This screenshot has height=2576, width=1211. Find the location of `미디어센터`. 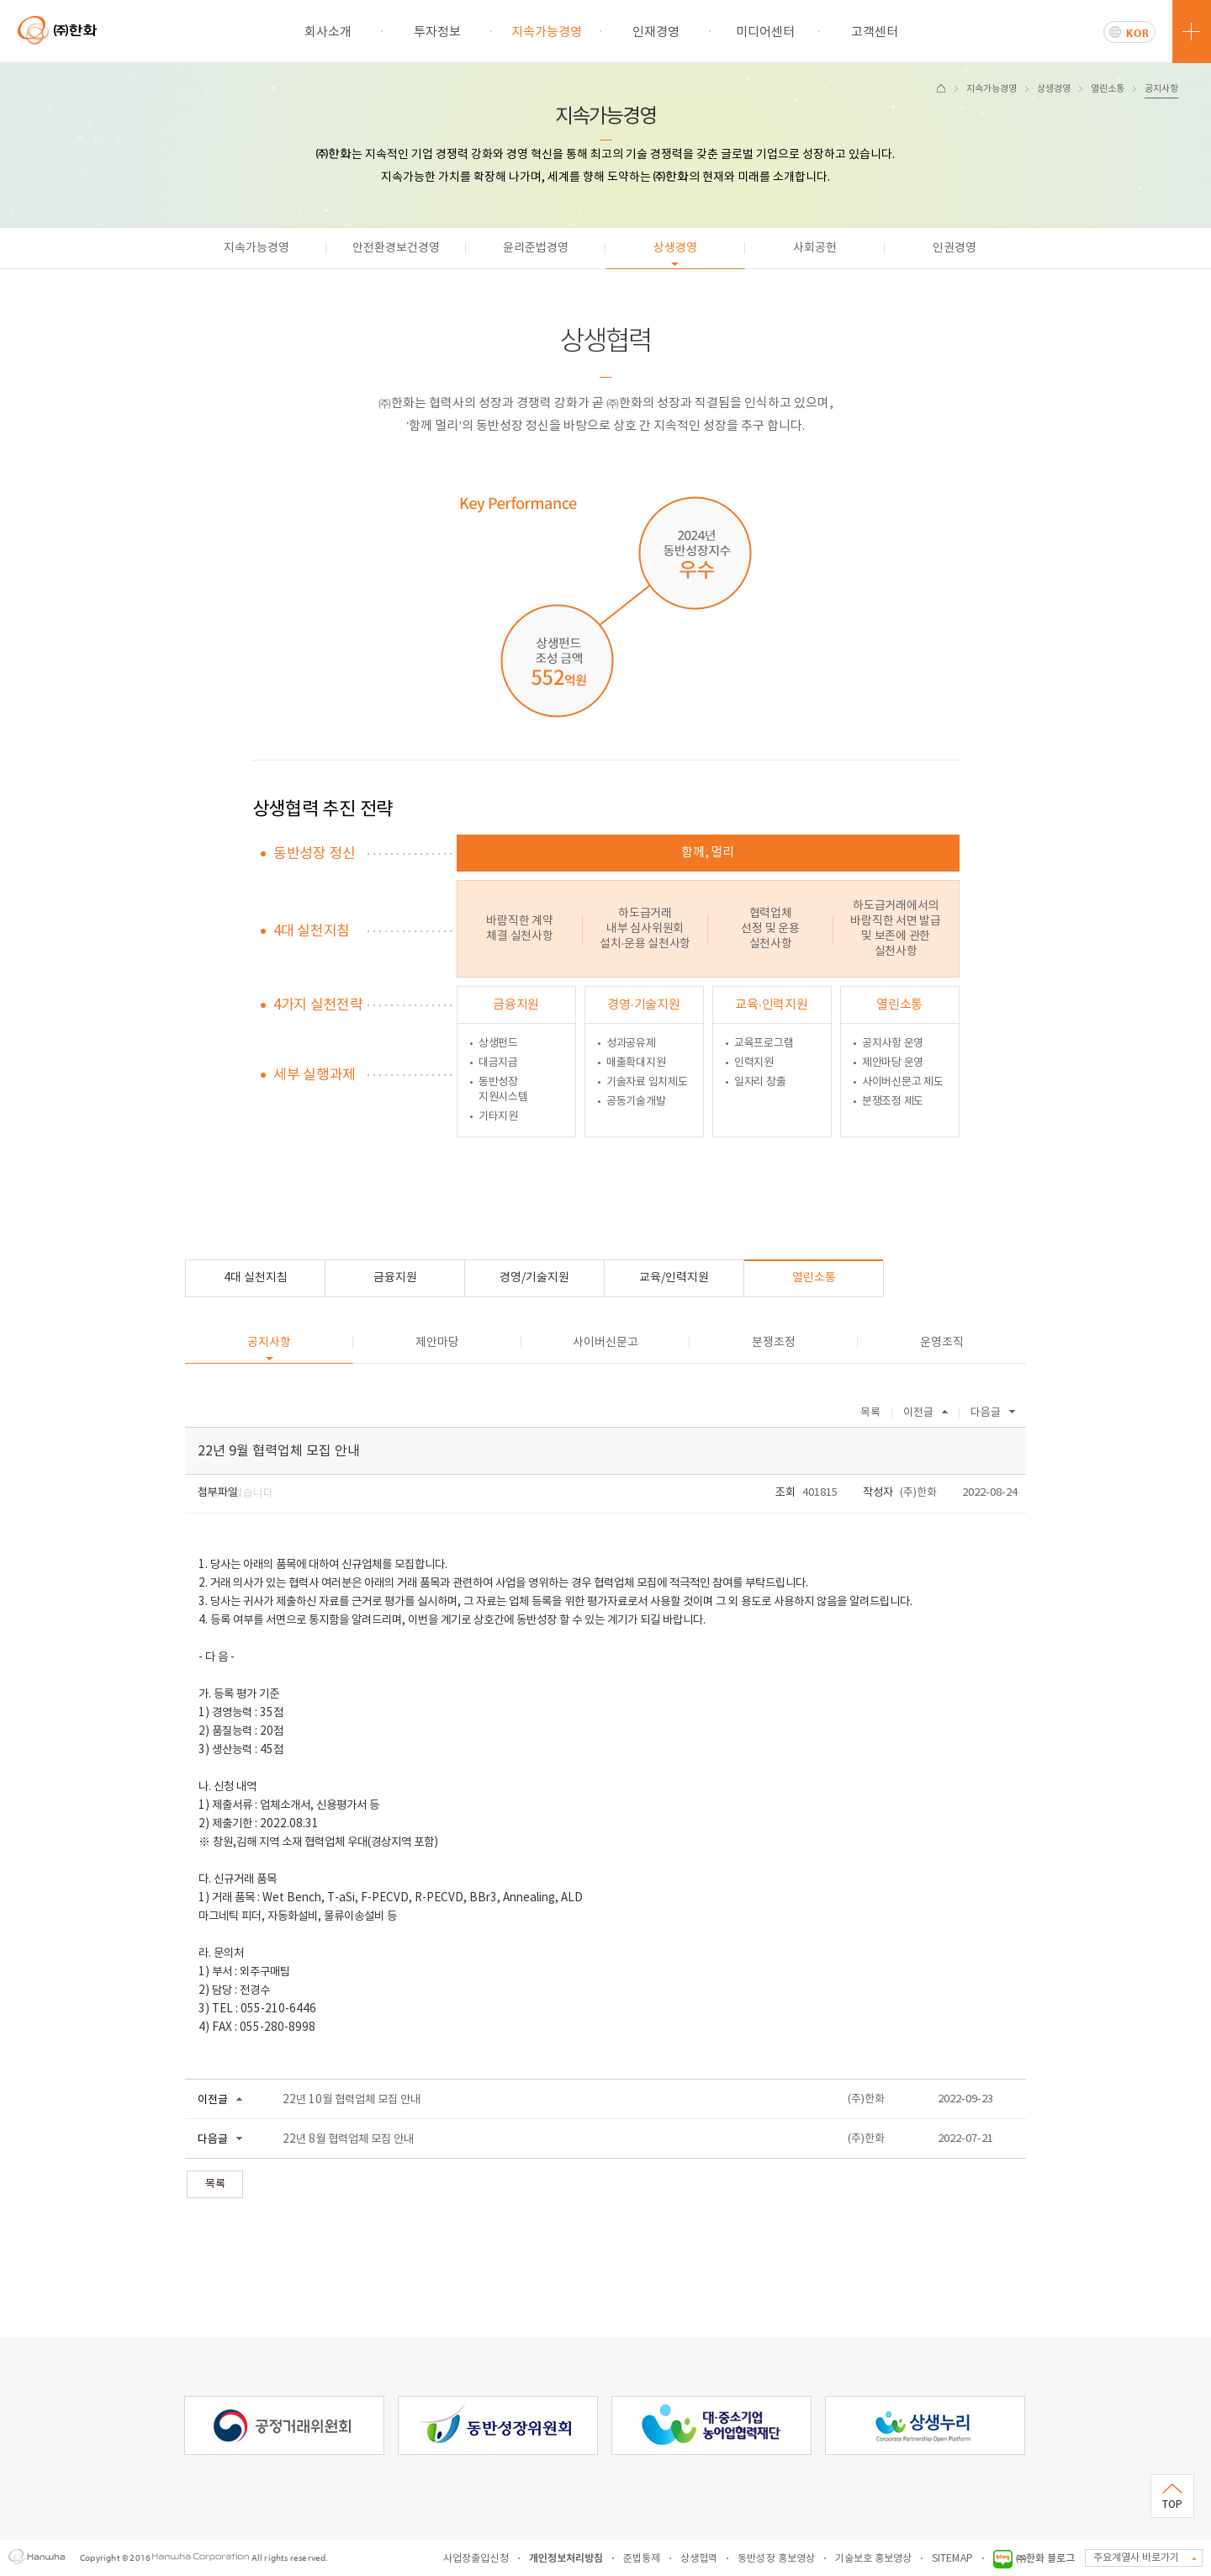

미디어센터 is located at coordinates (765, 32).